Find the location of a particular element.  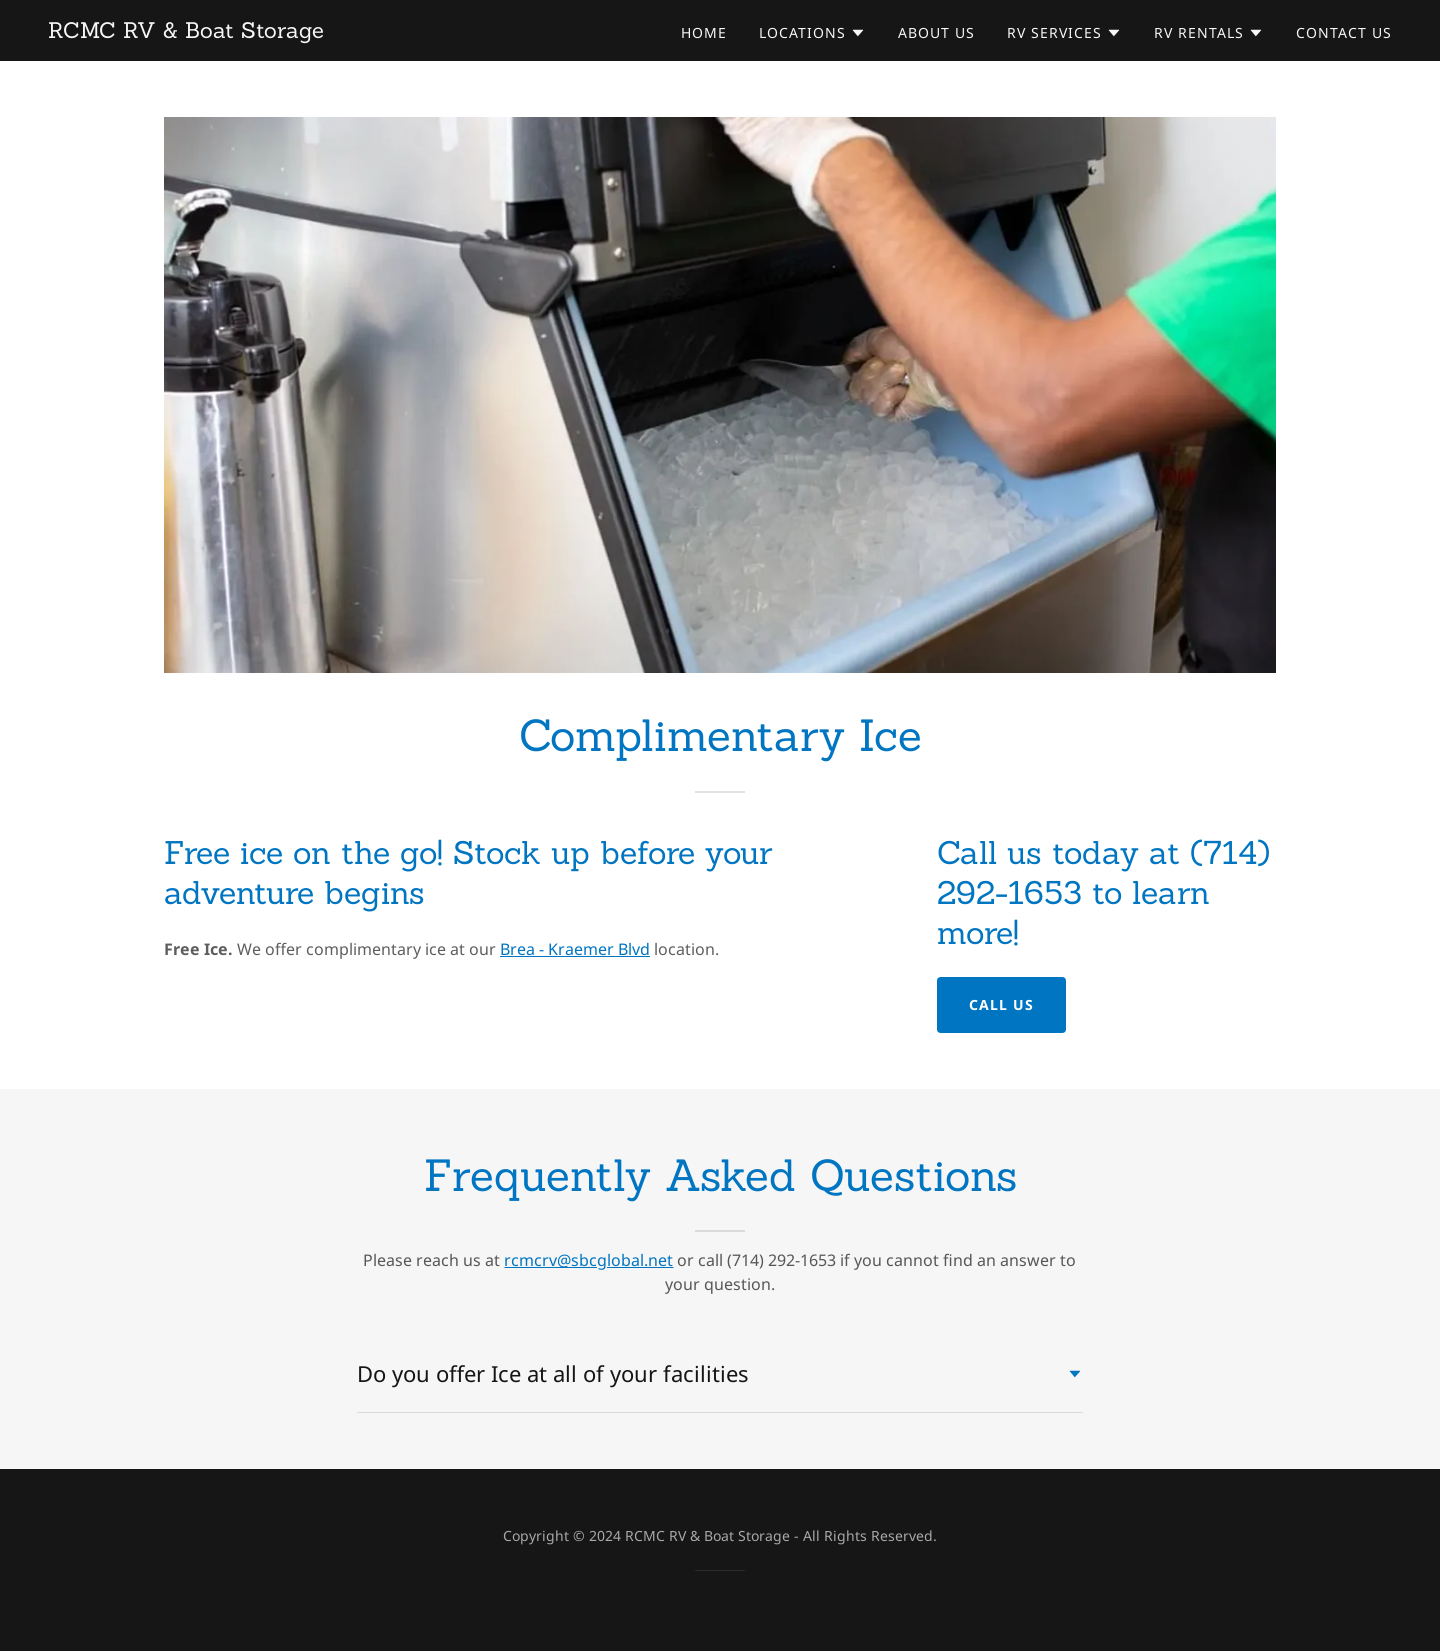

Contact Us [link] is located at coordinates (1344, 32).